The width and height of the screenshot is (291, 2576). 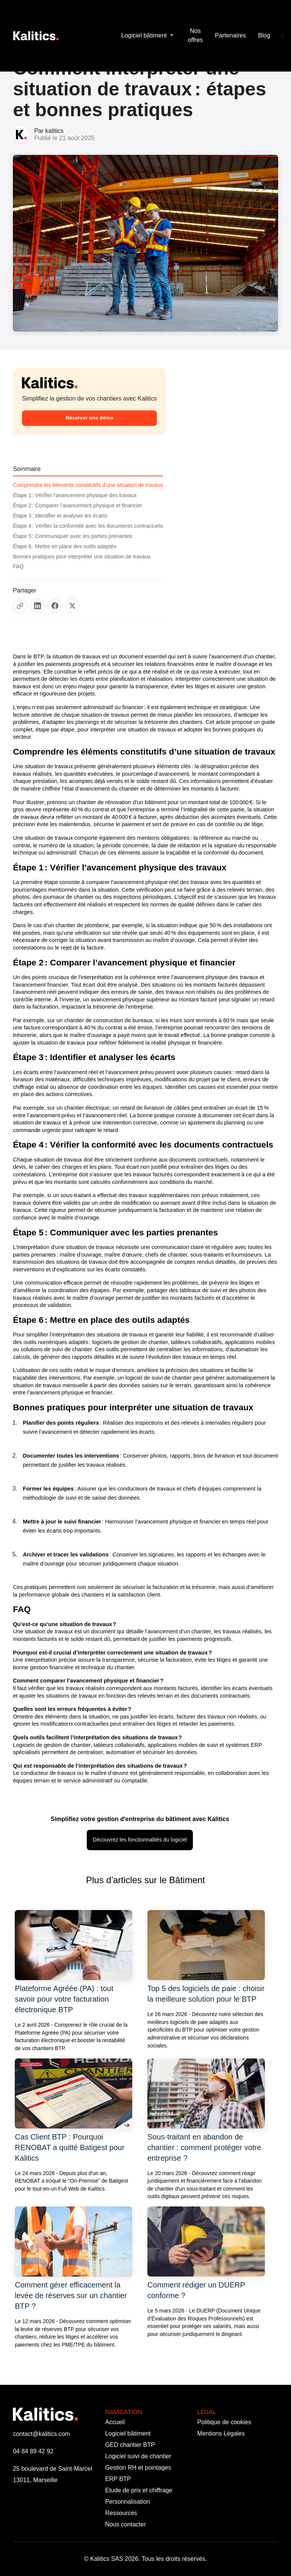 I want to click on Mentions Légales, so click(x=221, y=2433).